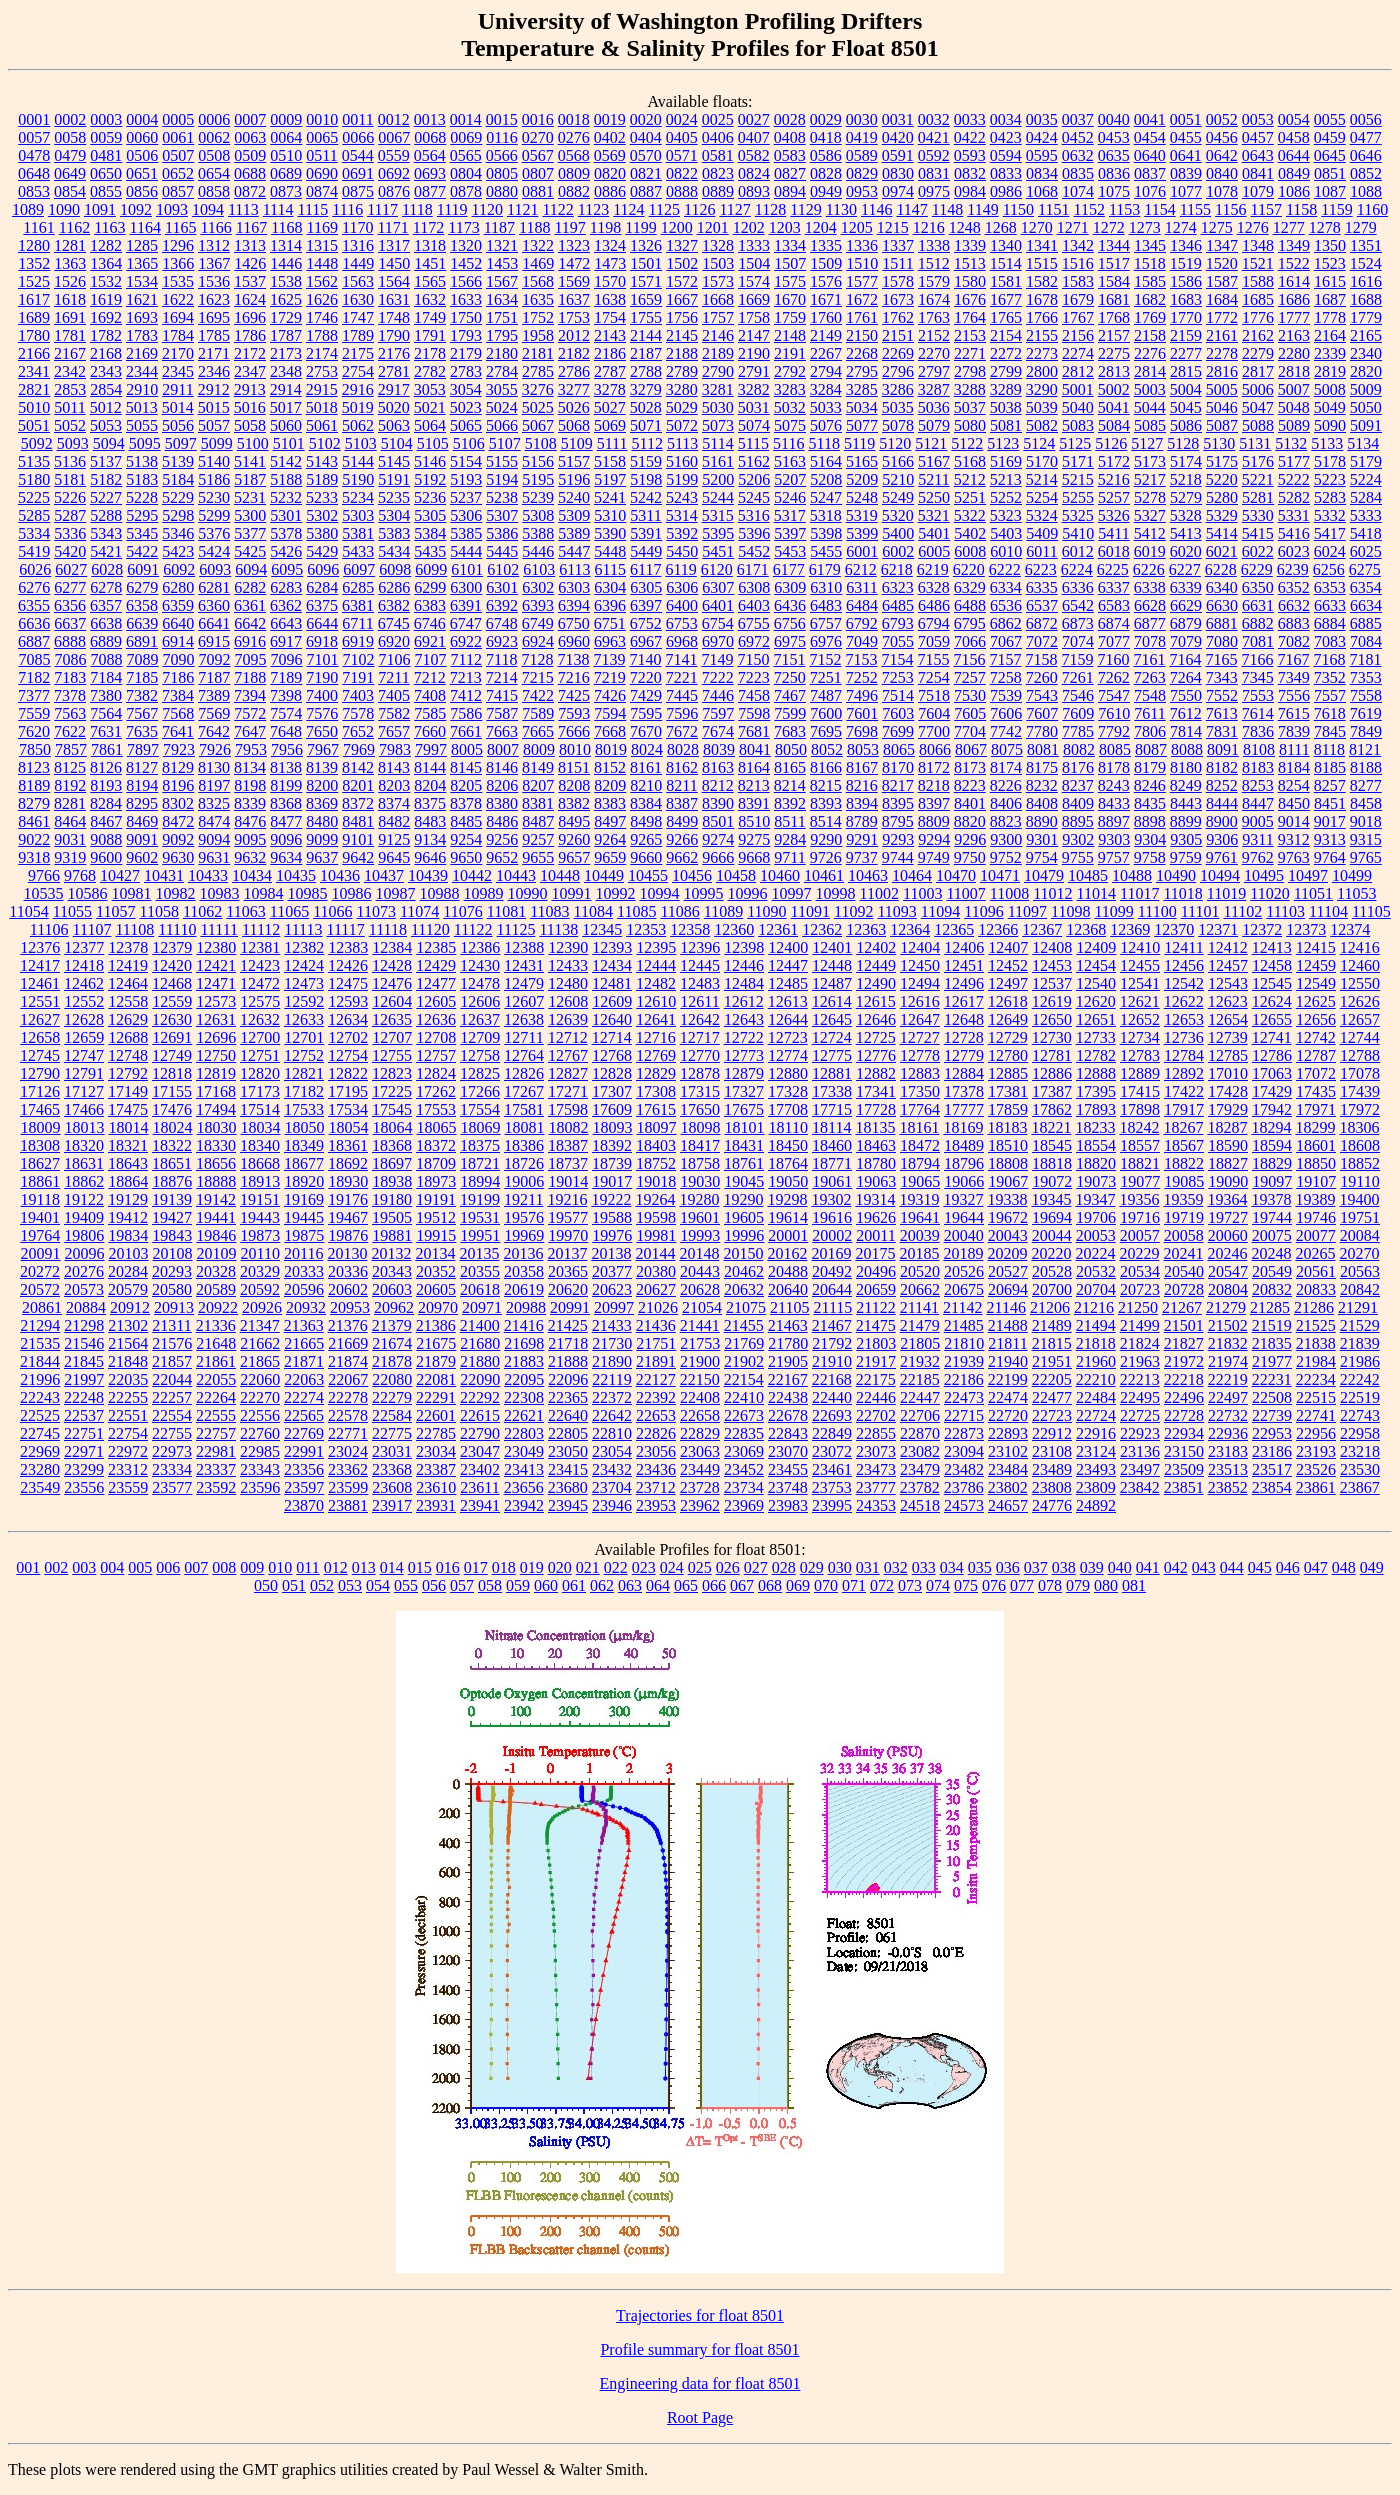 The width and height of the screenshot is (1400, 2495). What do you see at coordinates (970, 173) in the screenshot?
I see `0832` at bounding box center [970, 173].